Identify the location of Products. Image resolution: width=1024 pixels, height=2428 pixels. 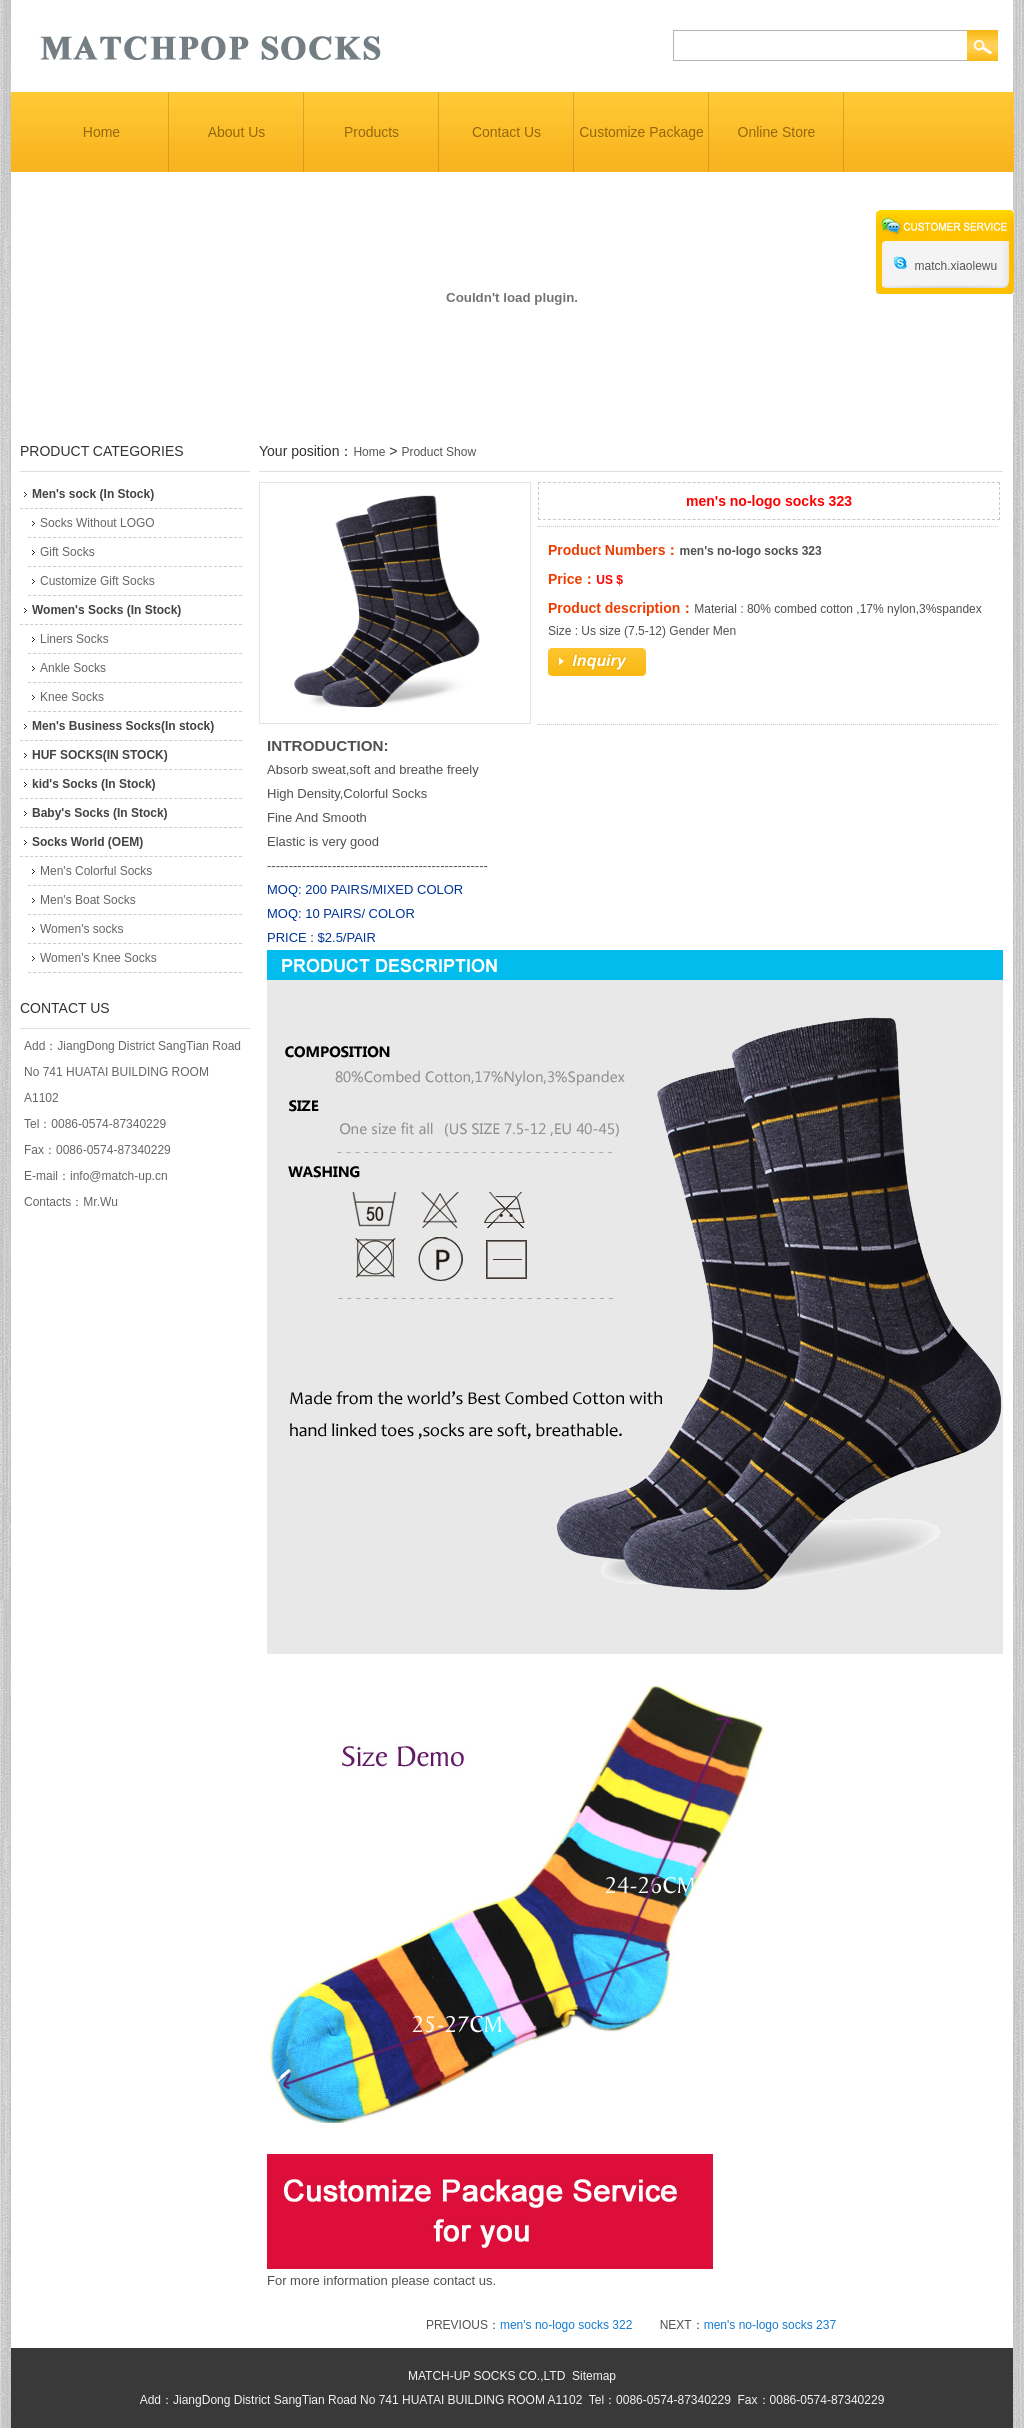
(371, 132).